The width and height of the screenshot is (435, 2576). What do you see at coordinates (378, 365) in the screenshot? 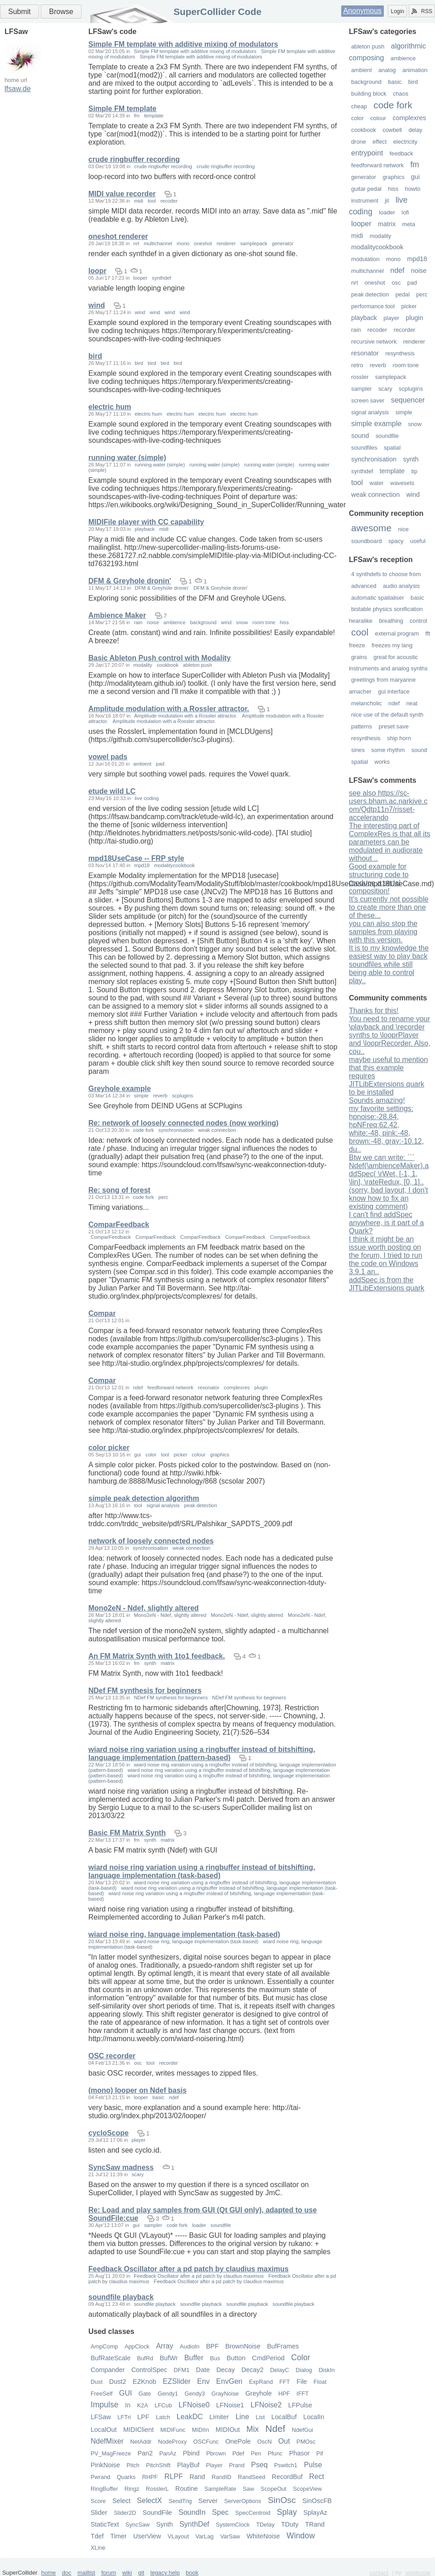
I see `reverb` at bounding box center [378, 365].